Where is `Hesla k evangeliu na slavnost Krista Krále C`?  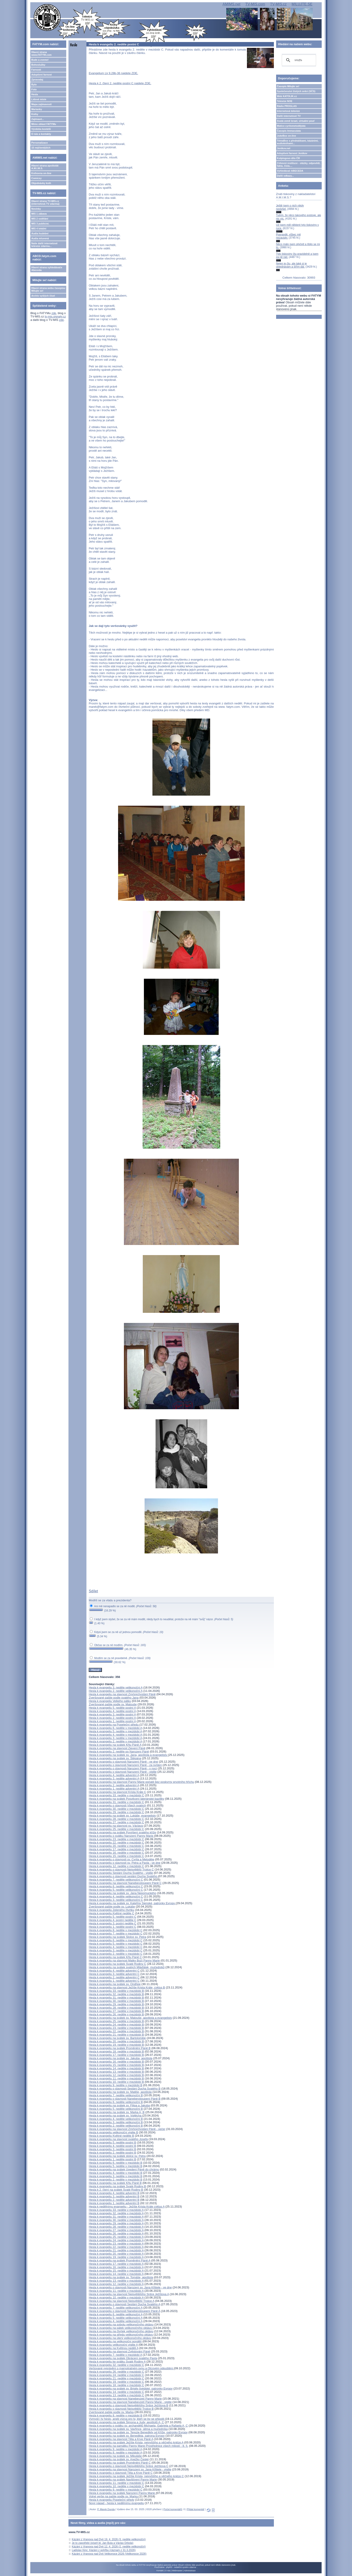
Hesla k evangeliu na slavnost Krista Krále C is located at coordinates (117, 1792).